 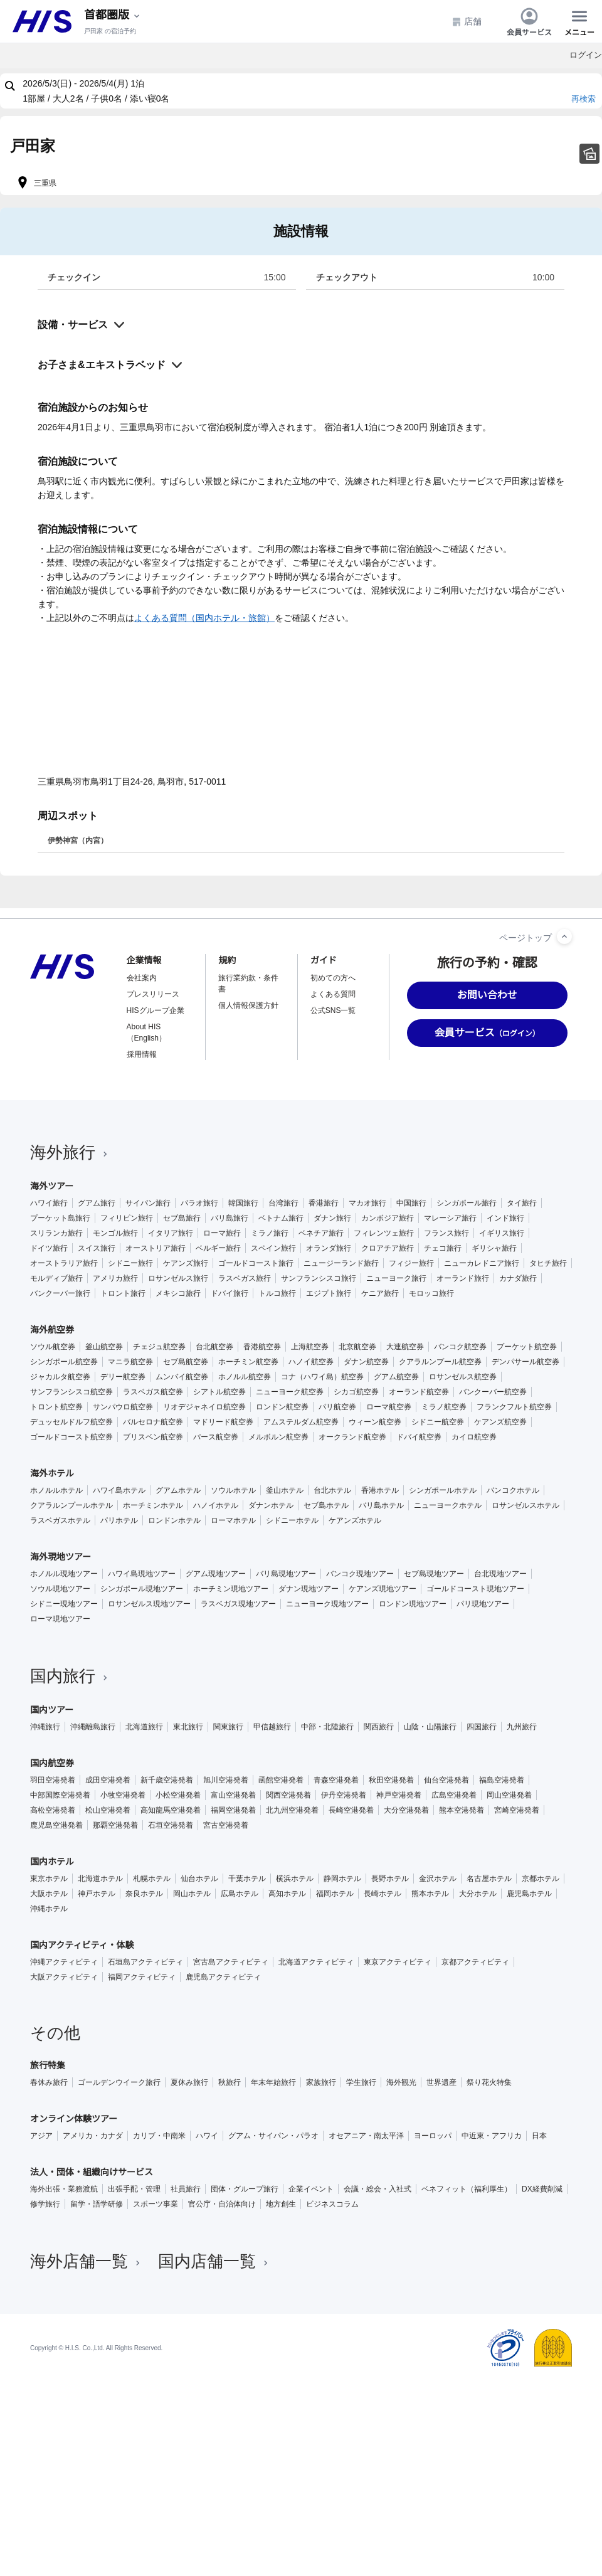 I want to click on 熊本ホテル, so click(x=430, y=1893).